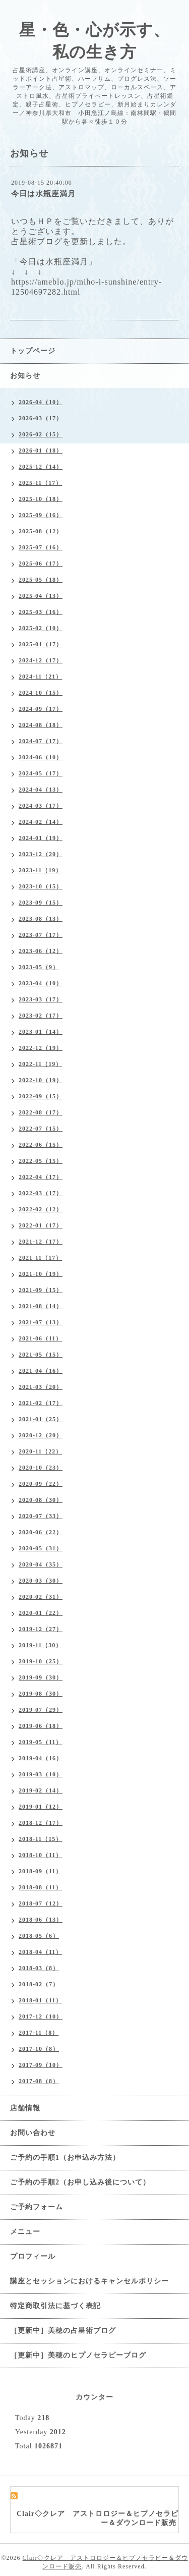 This screenshot has width=189, height=2576. What do you see at coordinates (40, 1951) in the screenshot?
I see `2018-04（11）` at bounding box center [40, 1951].